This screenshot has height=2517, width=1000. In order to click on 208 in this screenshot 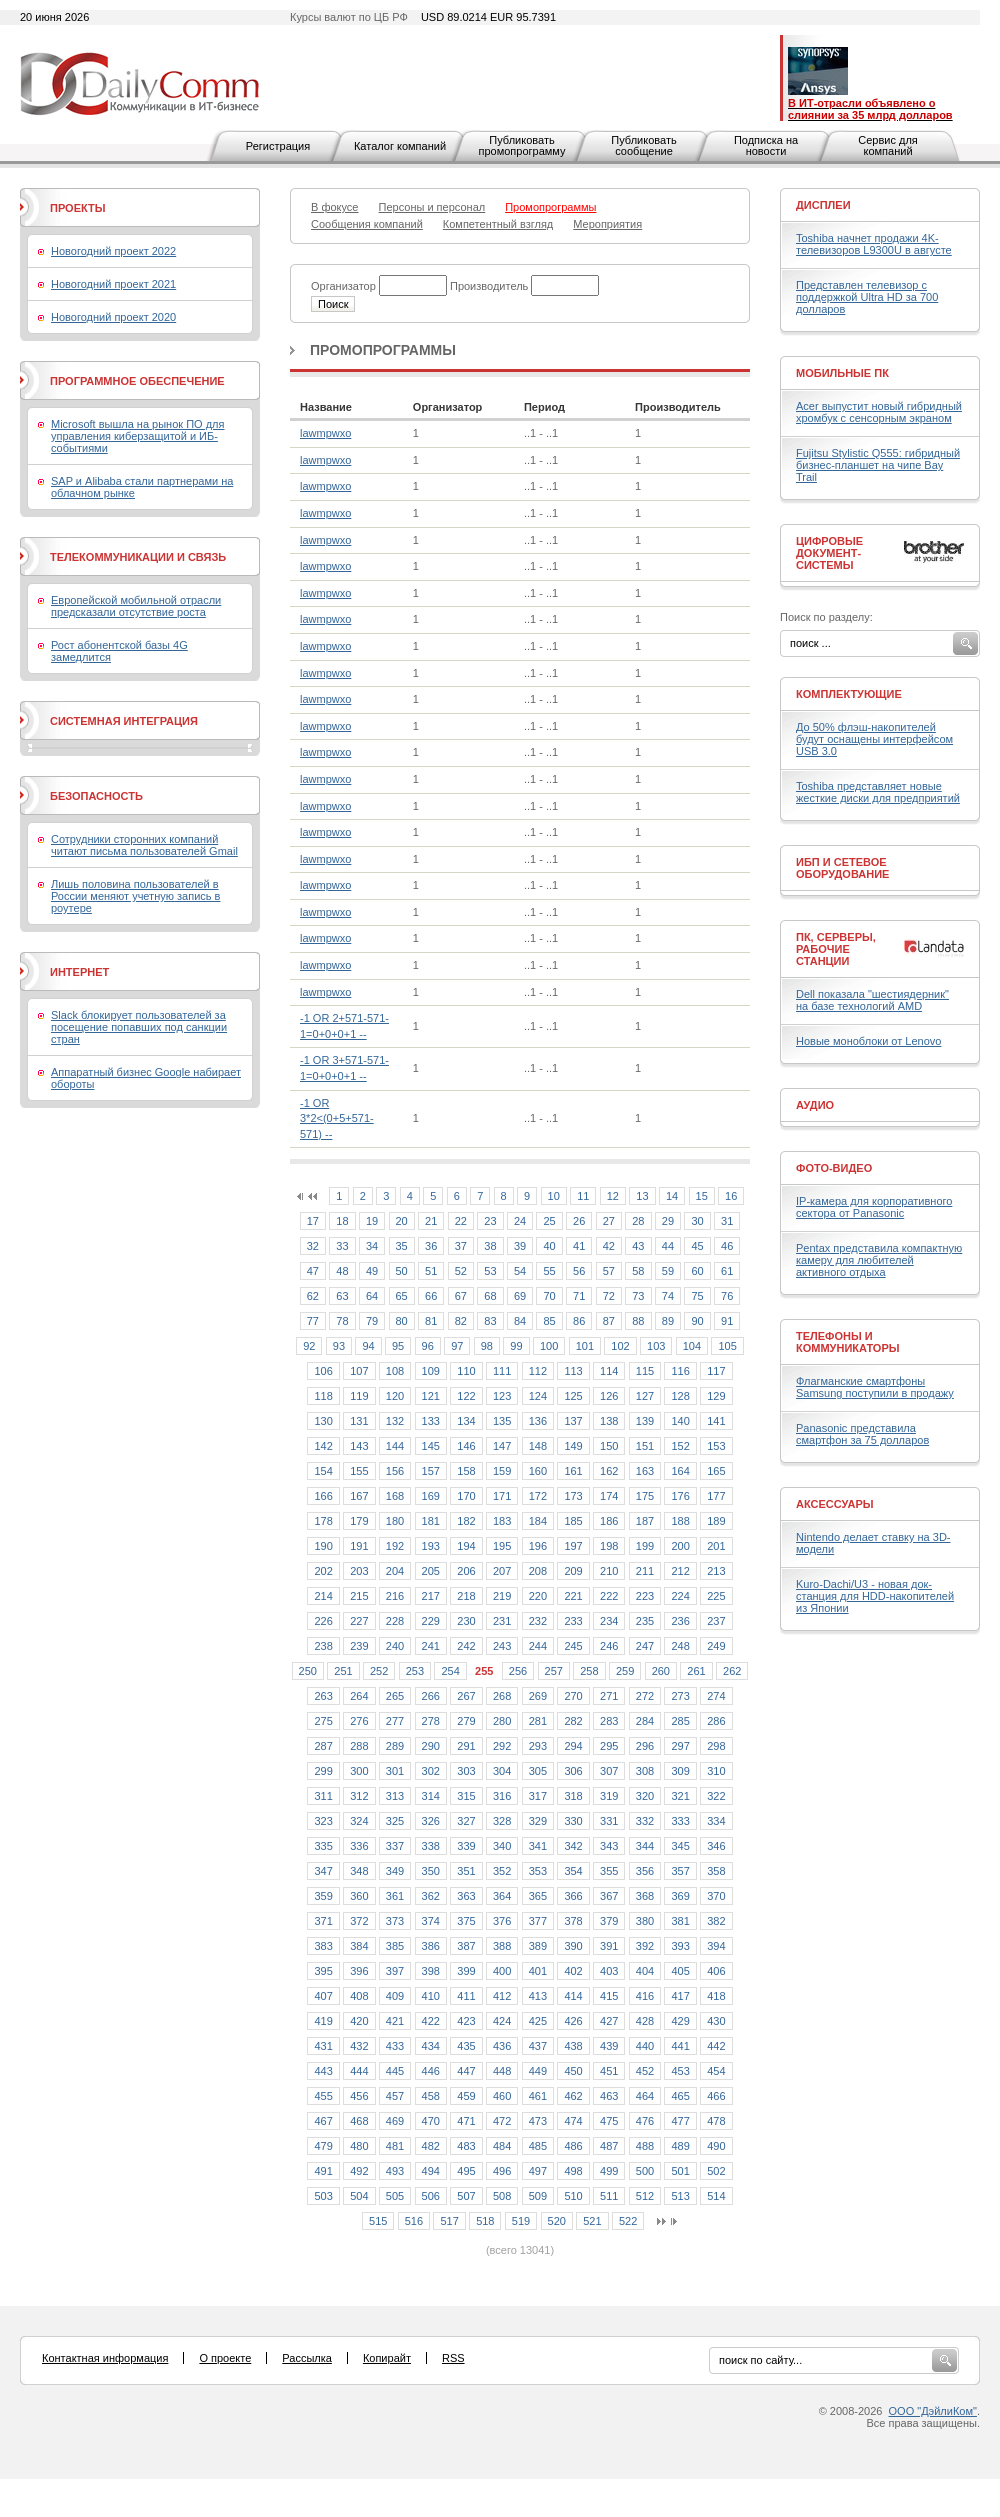, I will do `click(538, 1571)`.